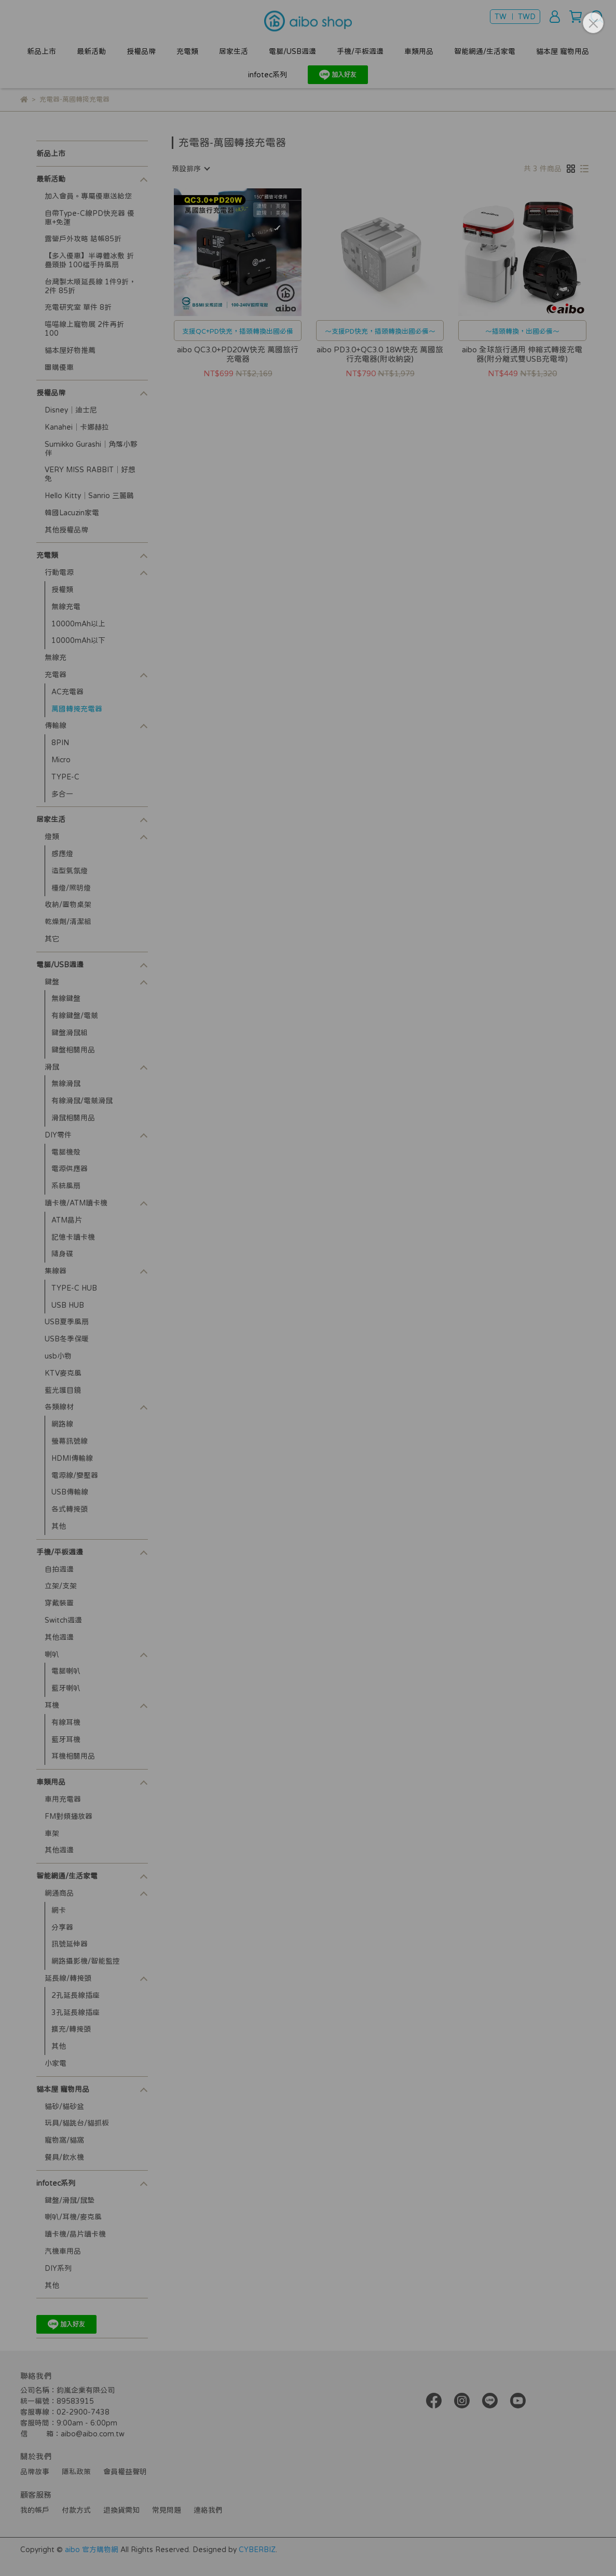  I want to click on 鍵盤/滑鼠/鼠墊, so click(69, 2200).